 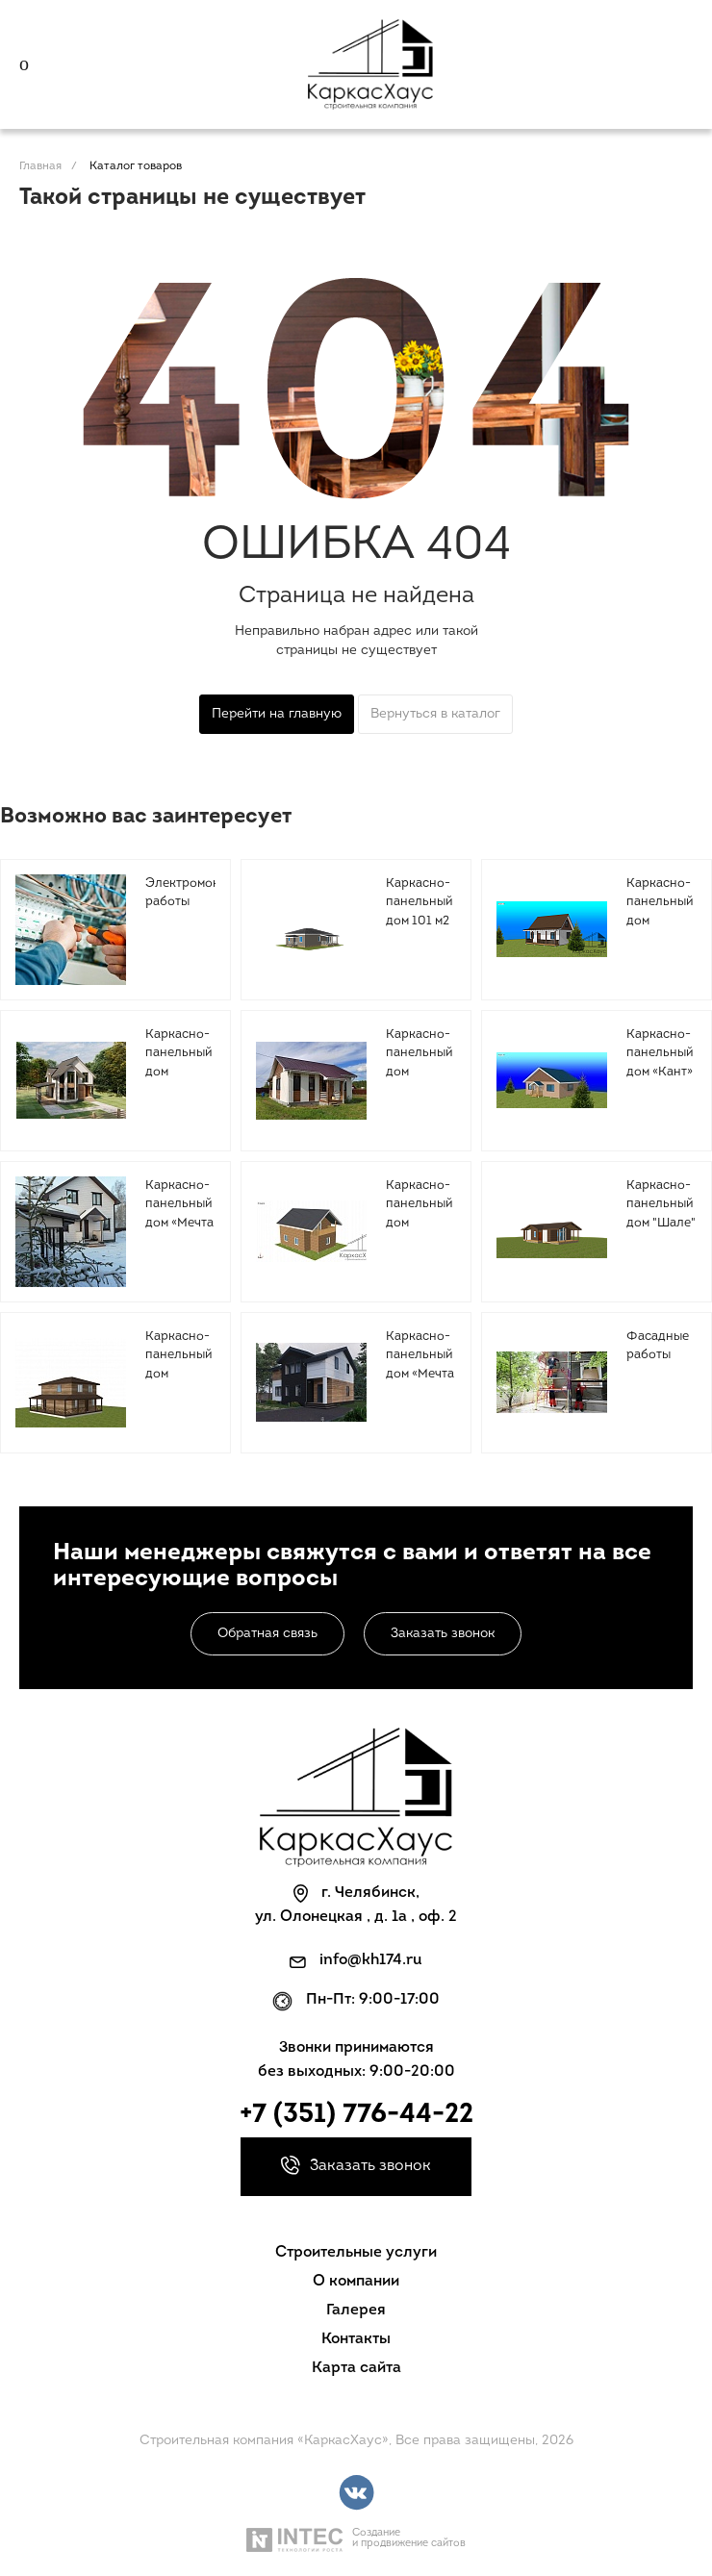 I want to click on Заказать звонок, so click(x=443, y=1634).